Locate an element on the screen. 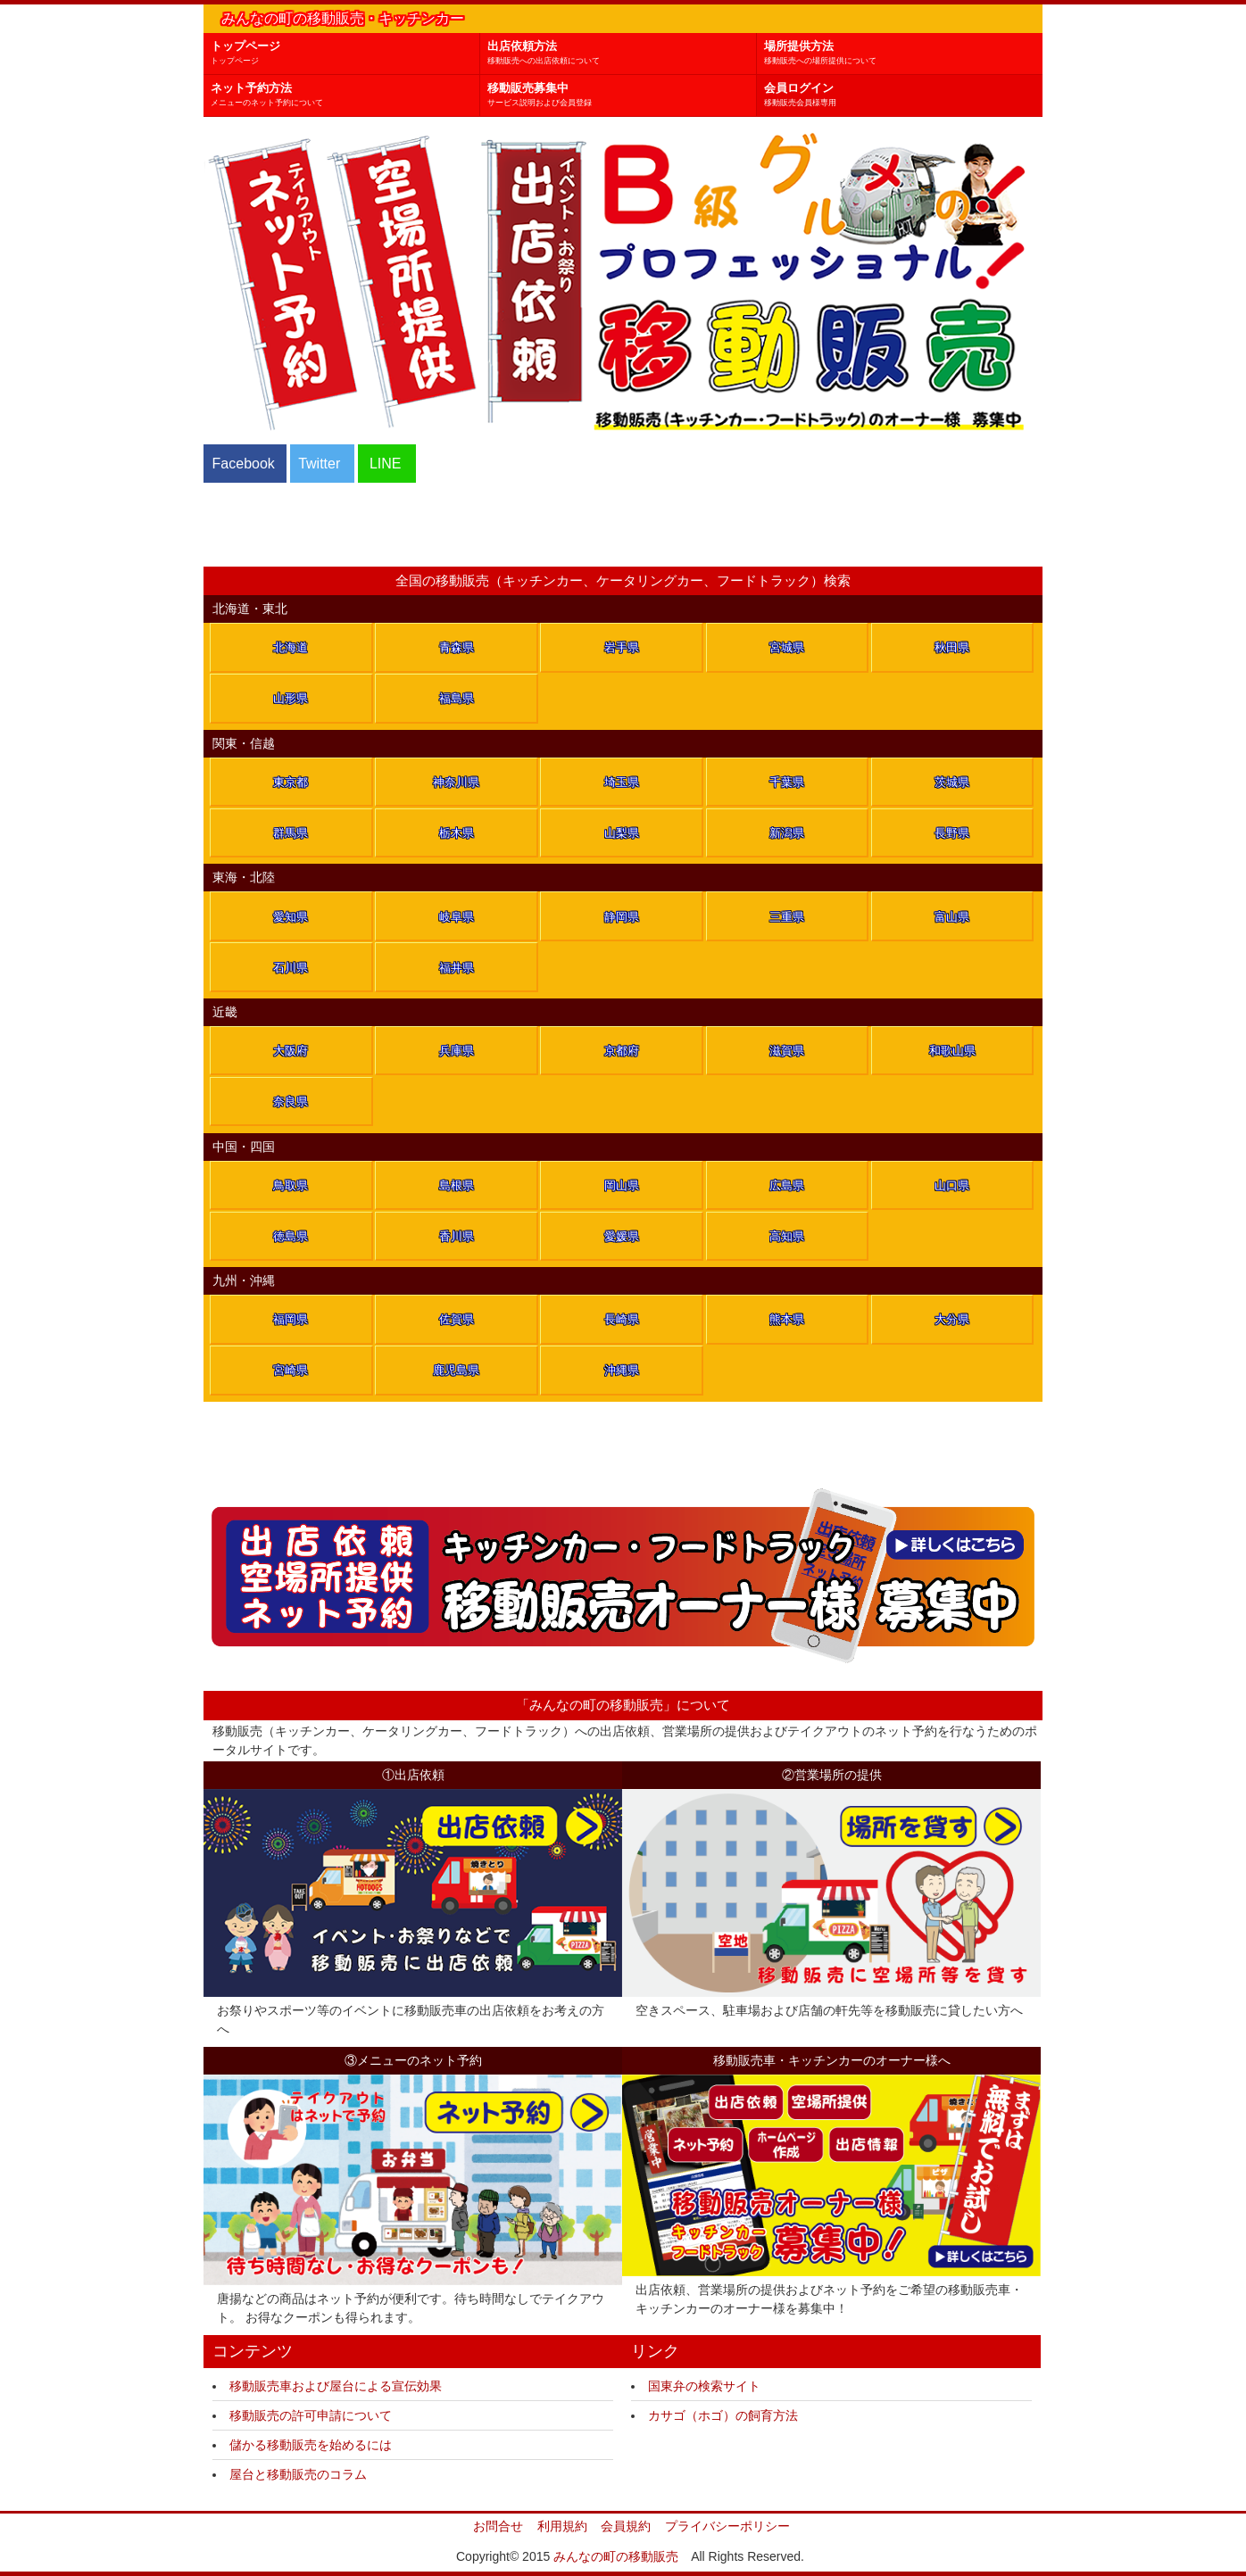 The height and width of the screenshot is (2576, 1246). 佐賀県 is located at coordinates (456, 1319).